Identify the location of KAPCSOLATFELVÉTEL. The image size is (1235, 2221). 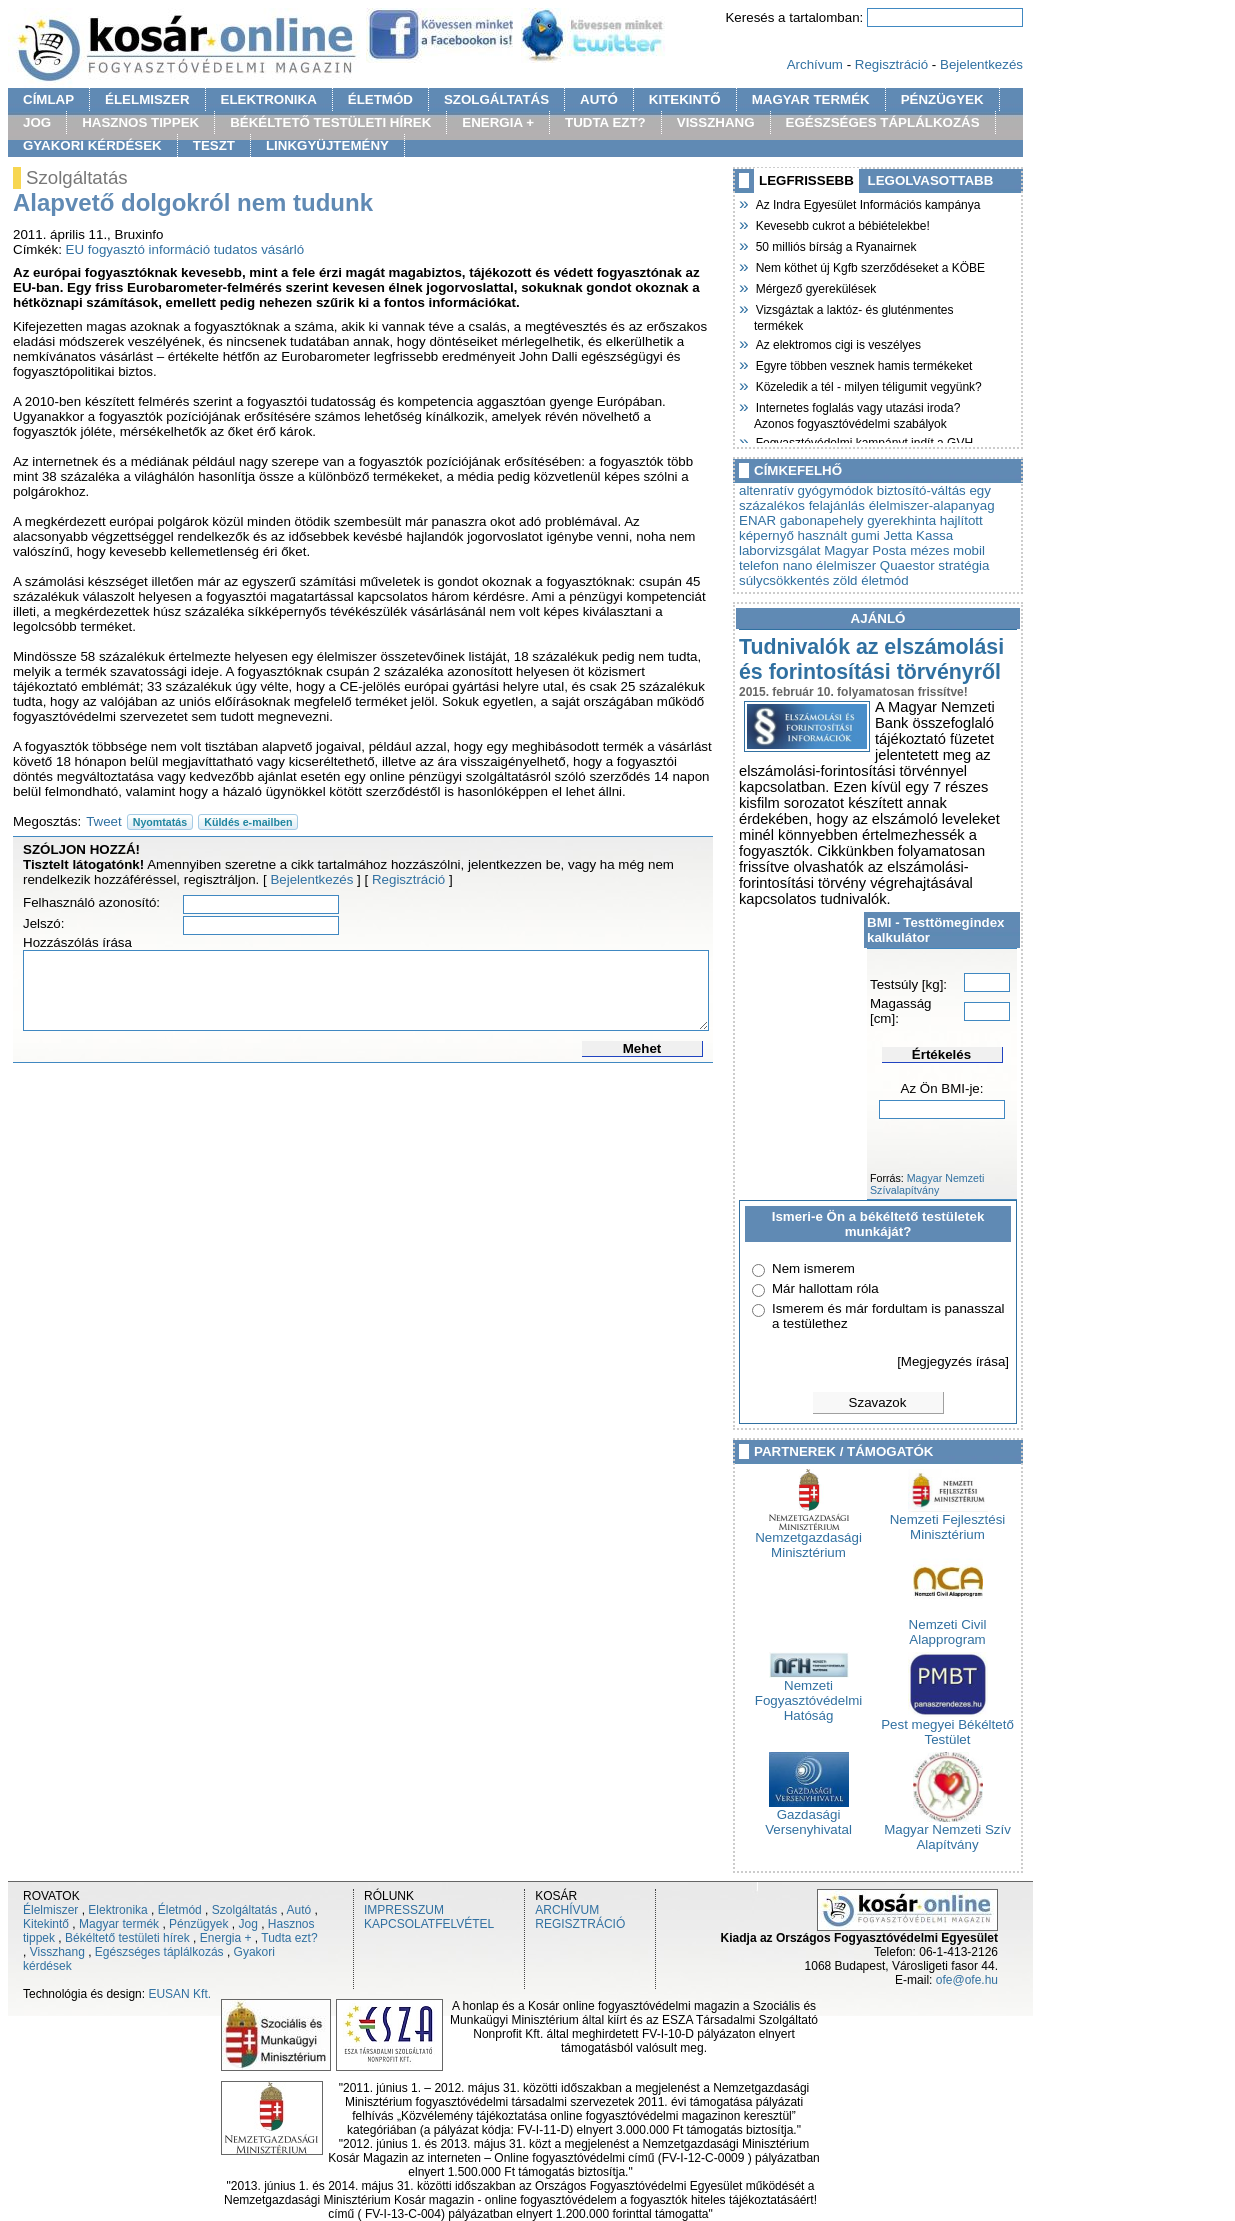
(429, 1924).